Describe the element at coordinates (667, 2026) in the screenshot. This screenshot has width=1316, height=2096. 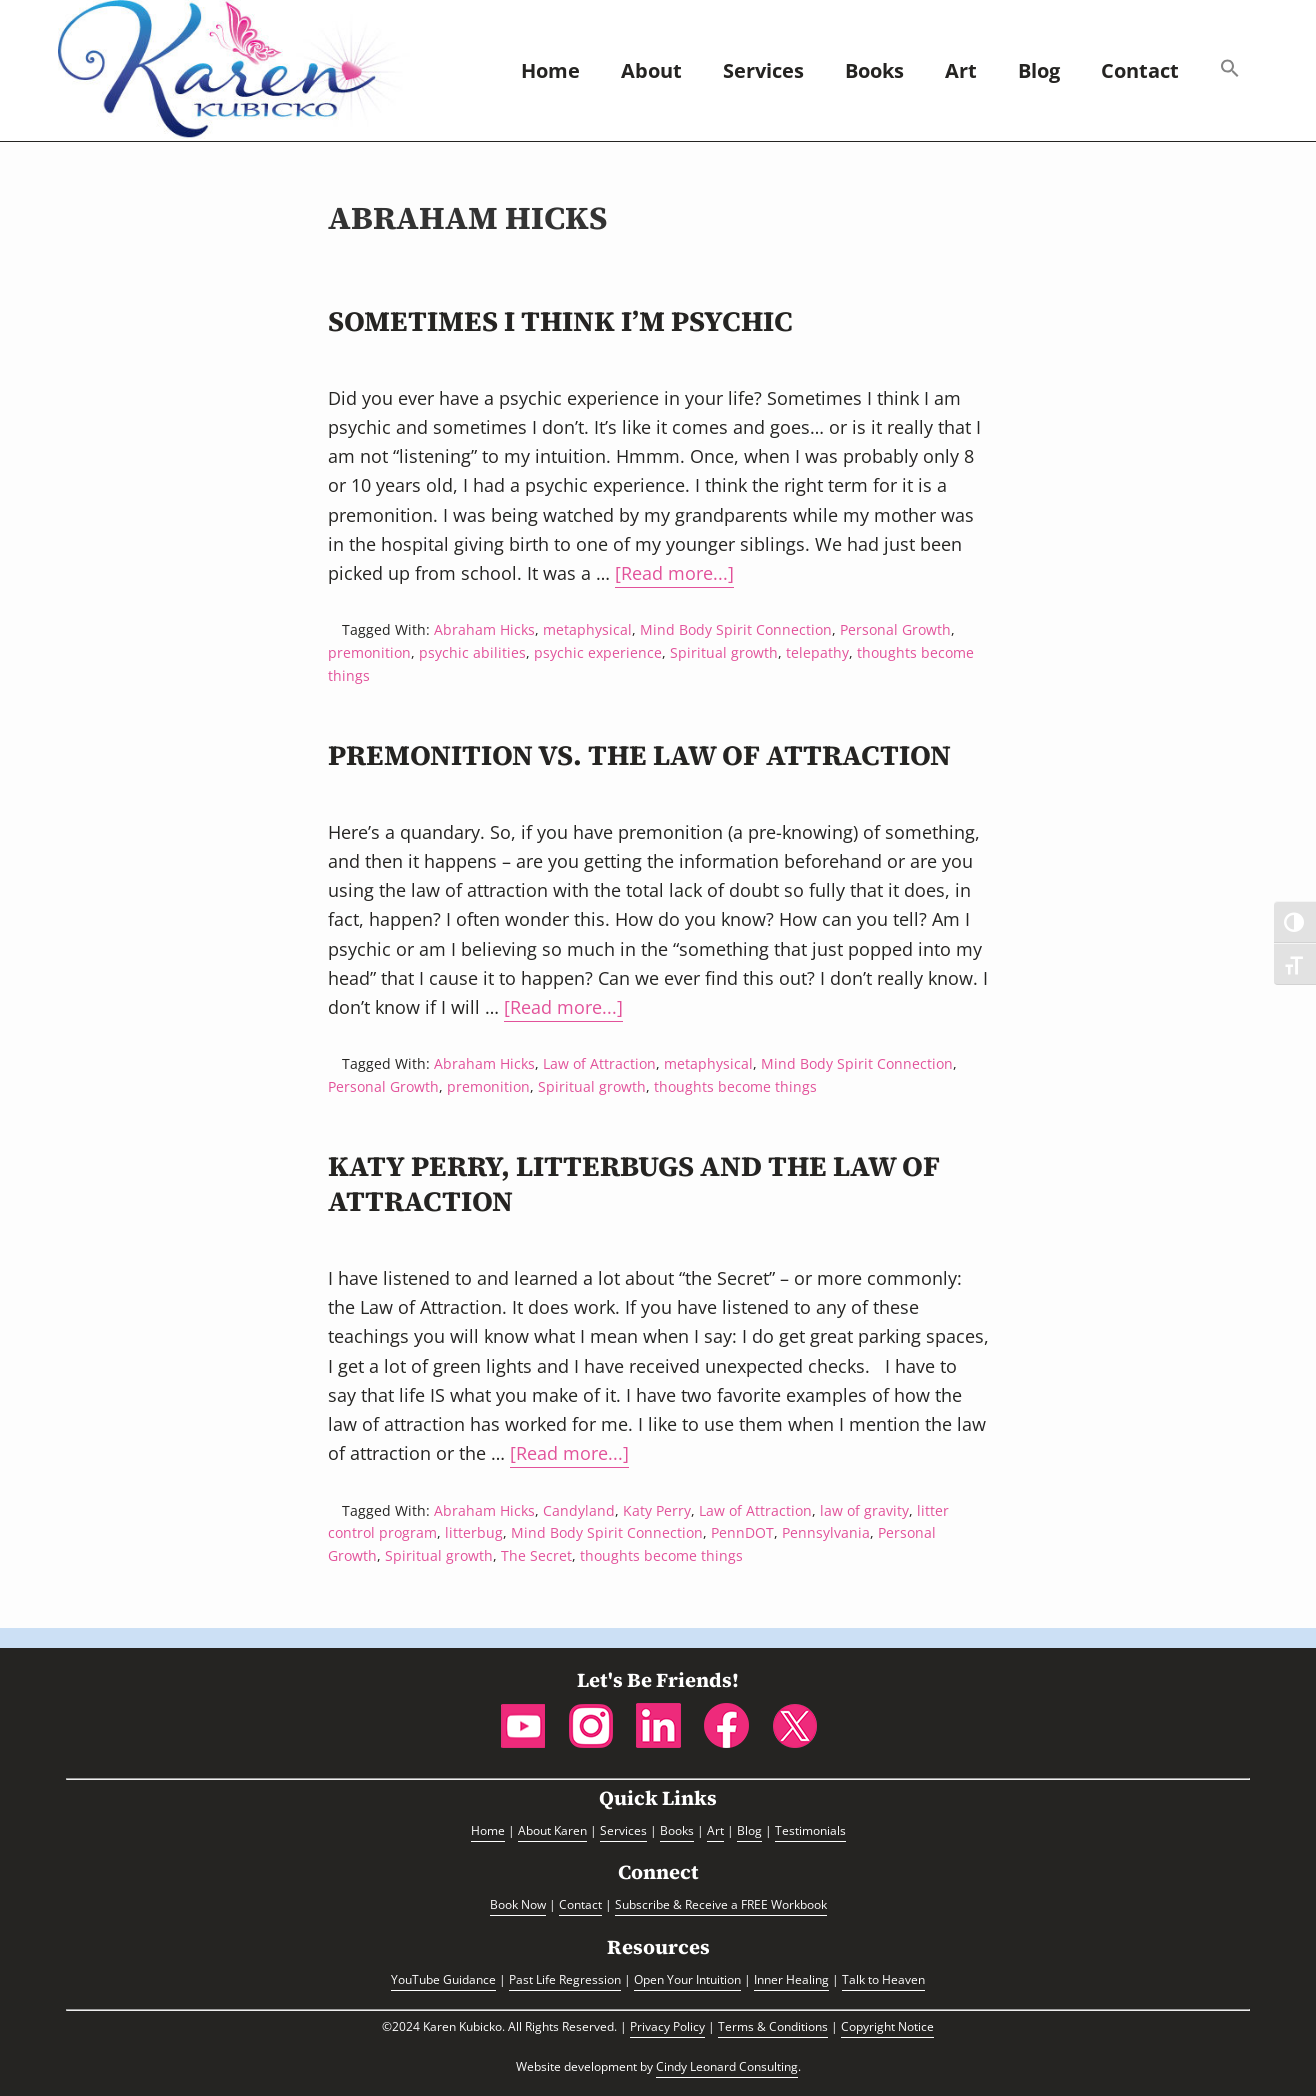
I see `Privacy Policy` at that location.